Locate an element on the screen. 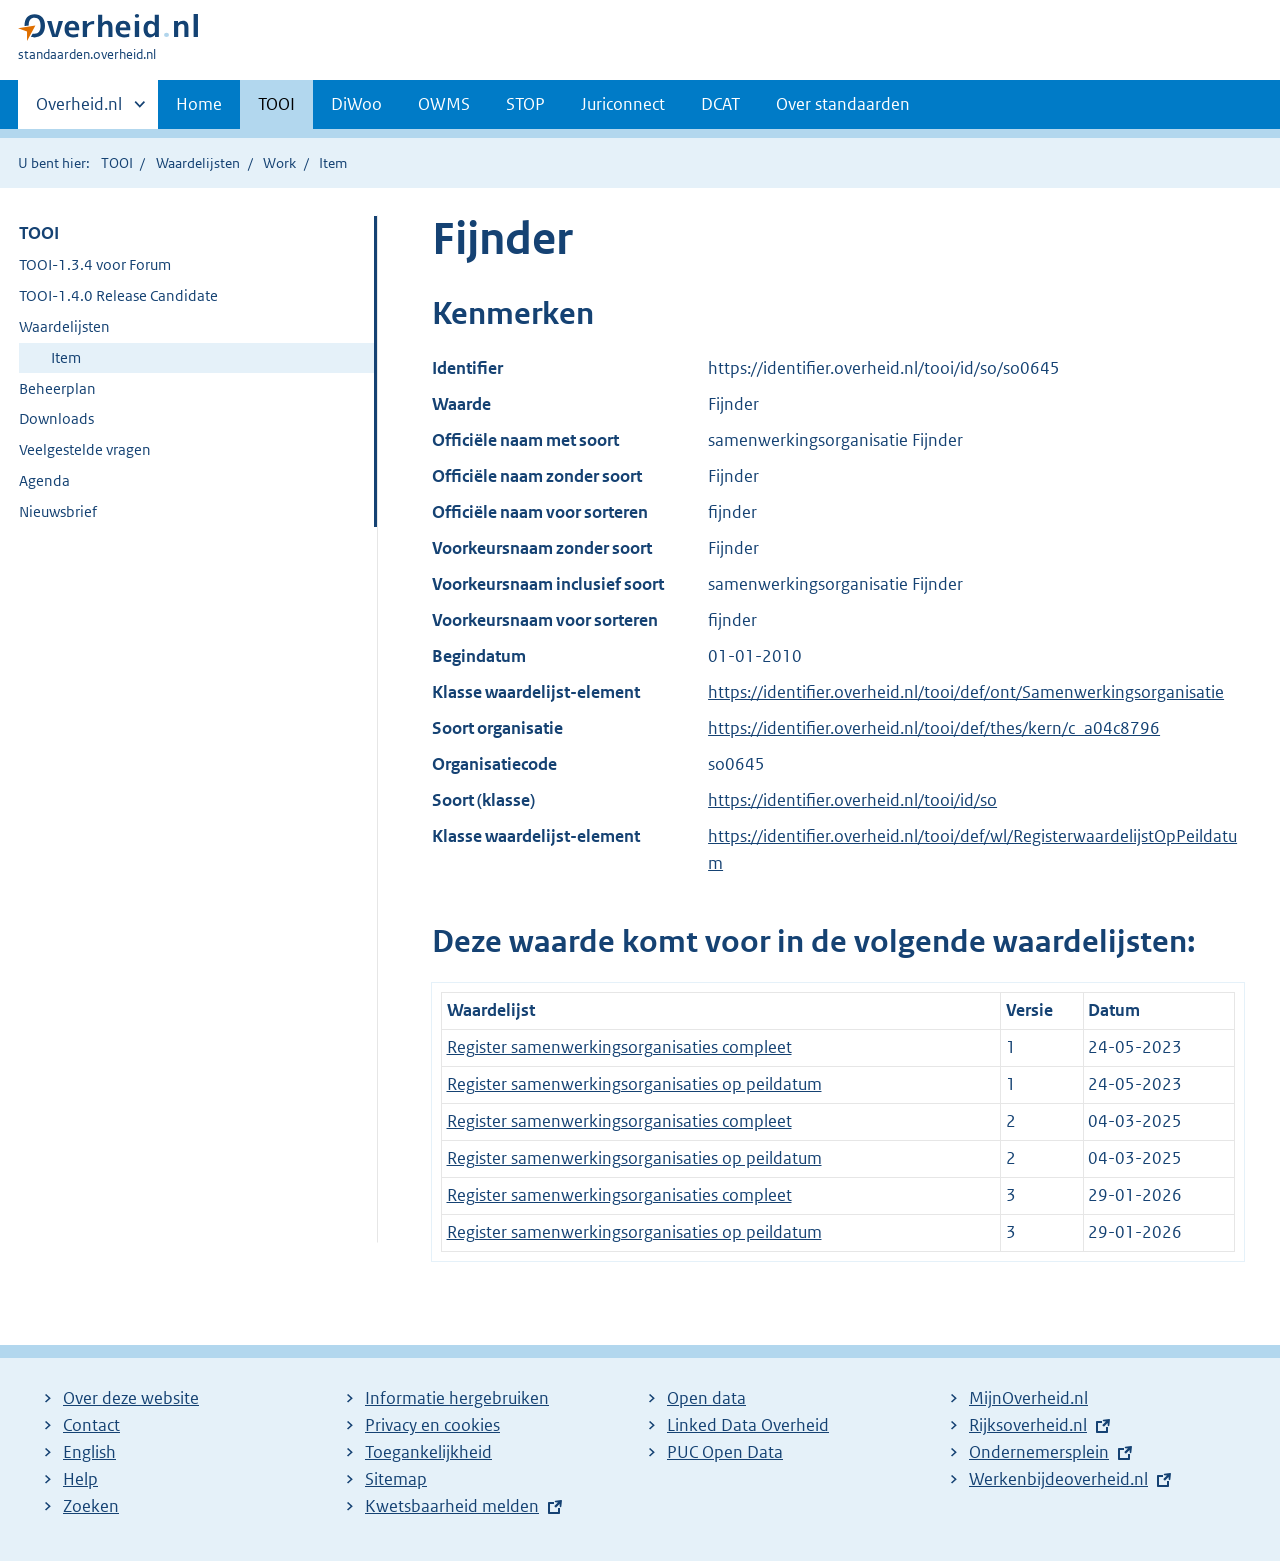  Register samenwerkingsorganisaties compleet is located at coordinates (619, 1047).